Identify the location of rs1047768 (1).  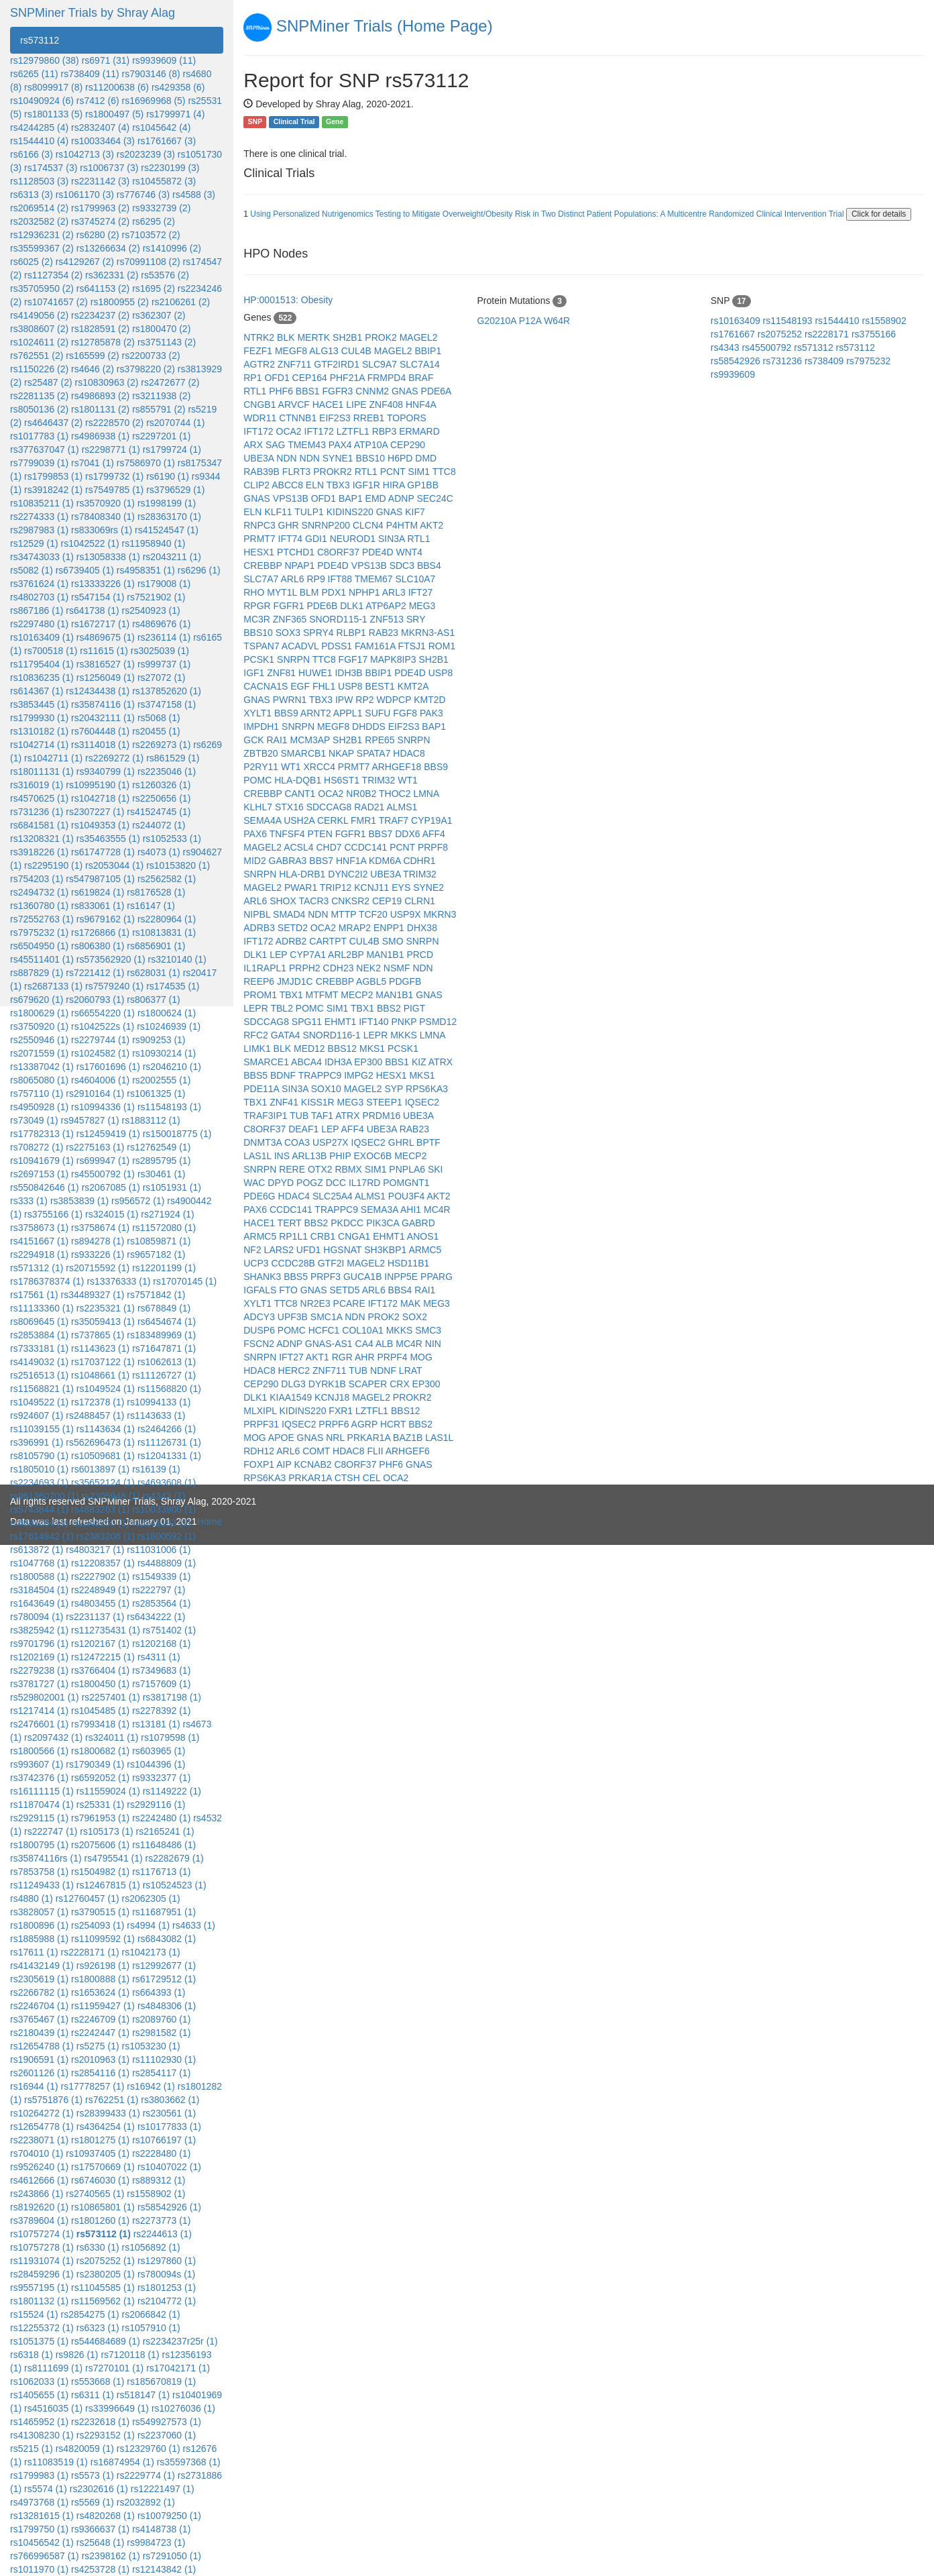
(39, 1563).